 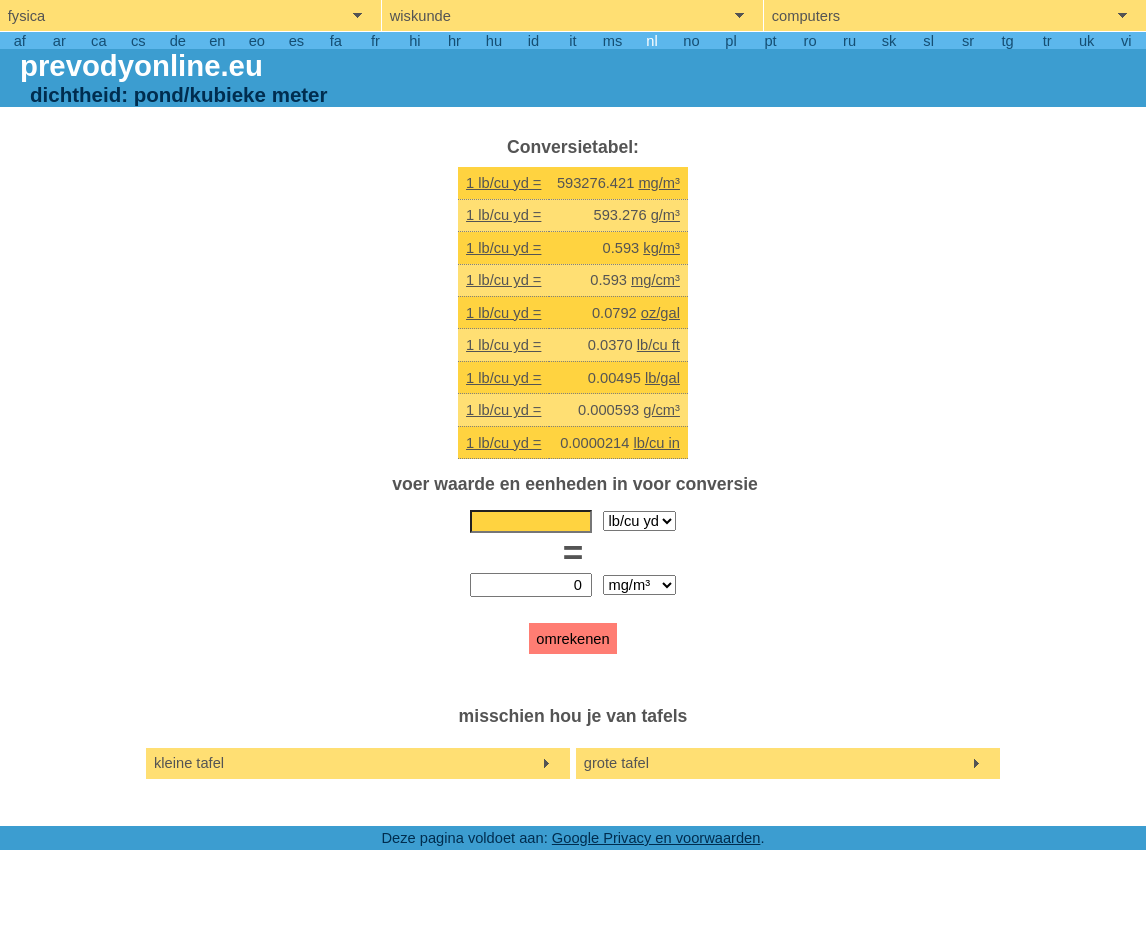 I want to click on ro, so click(x=810, y=41).